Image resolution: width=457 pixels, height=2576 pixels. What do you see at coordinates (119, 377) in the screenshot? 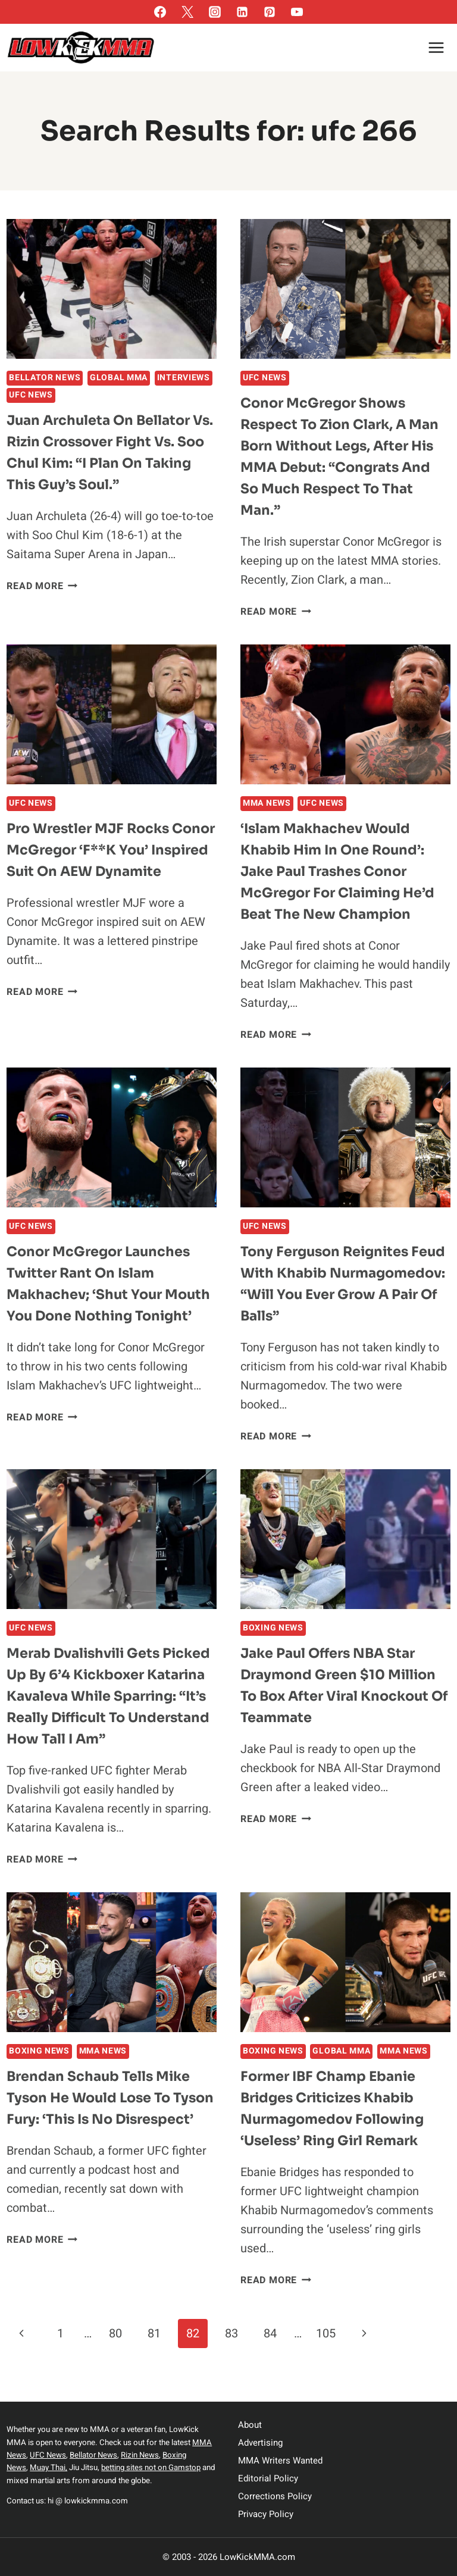
I see `Global MMA` at bounding box center [119, 377].